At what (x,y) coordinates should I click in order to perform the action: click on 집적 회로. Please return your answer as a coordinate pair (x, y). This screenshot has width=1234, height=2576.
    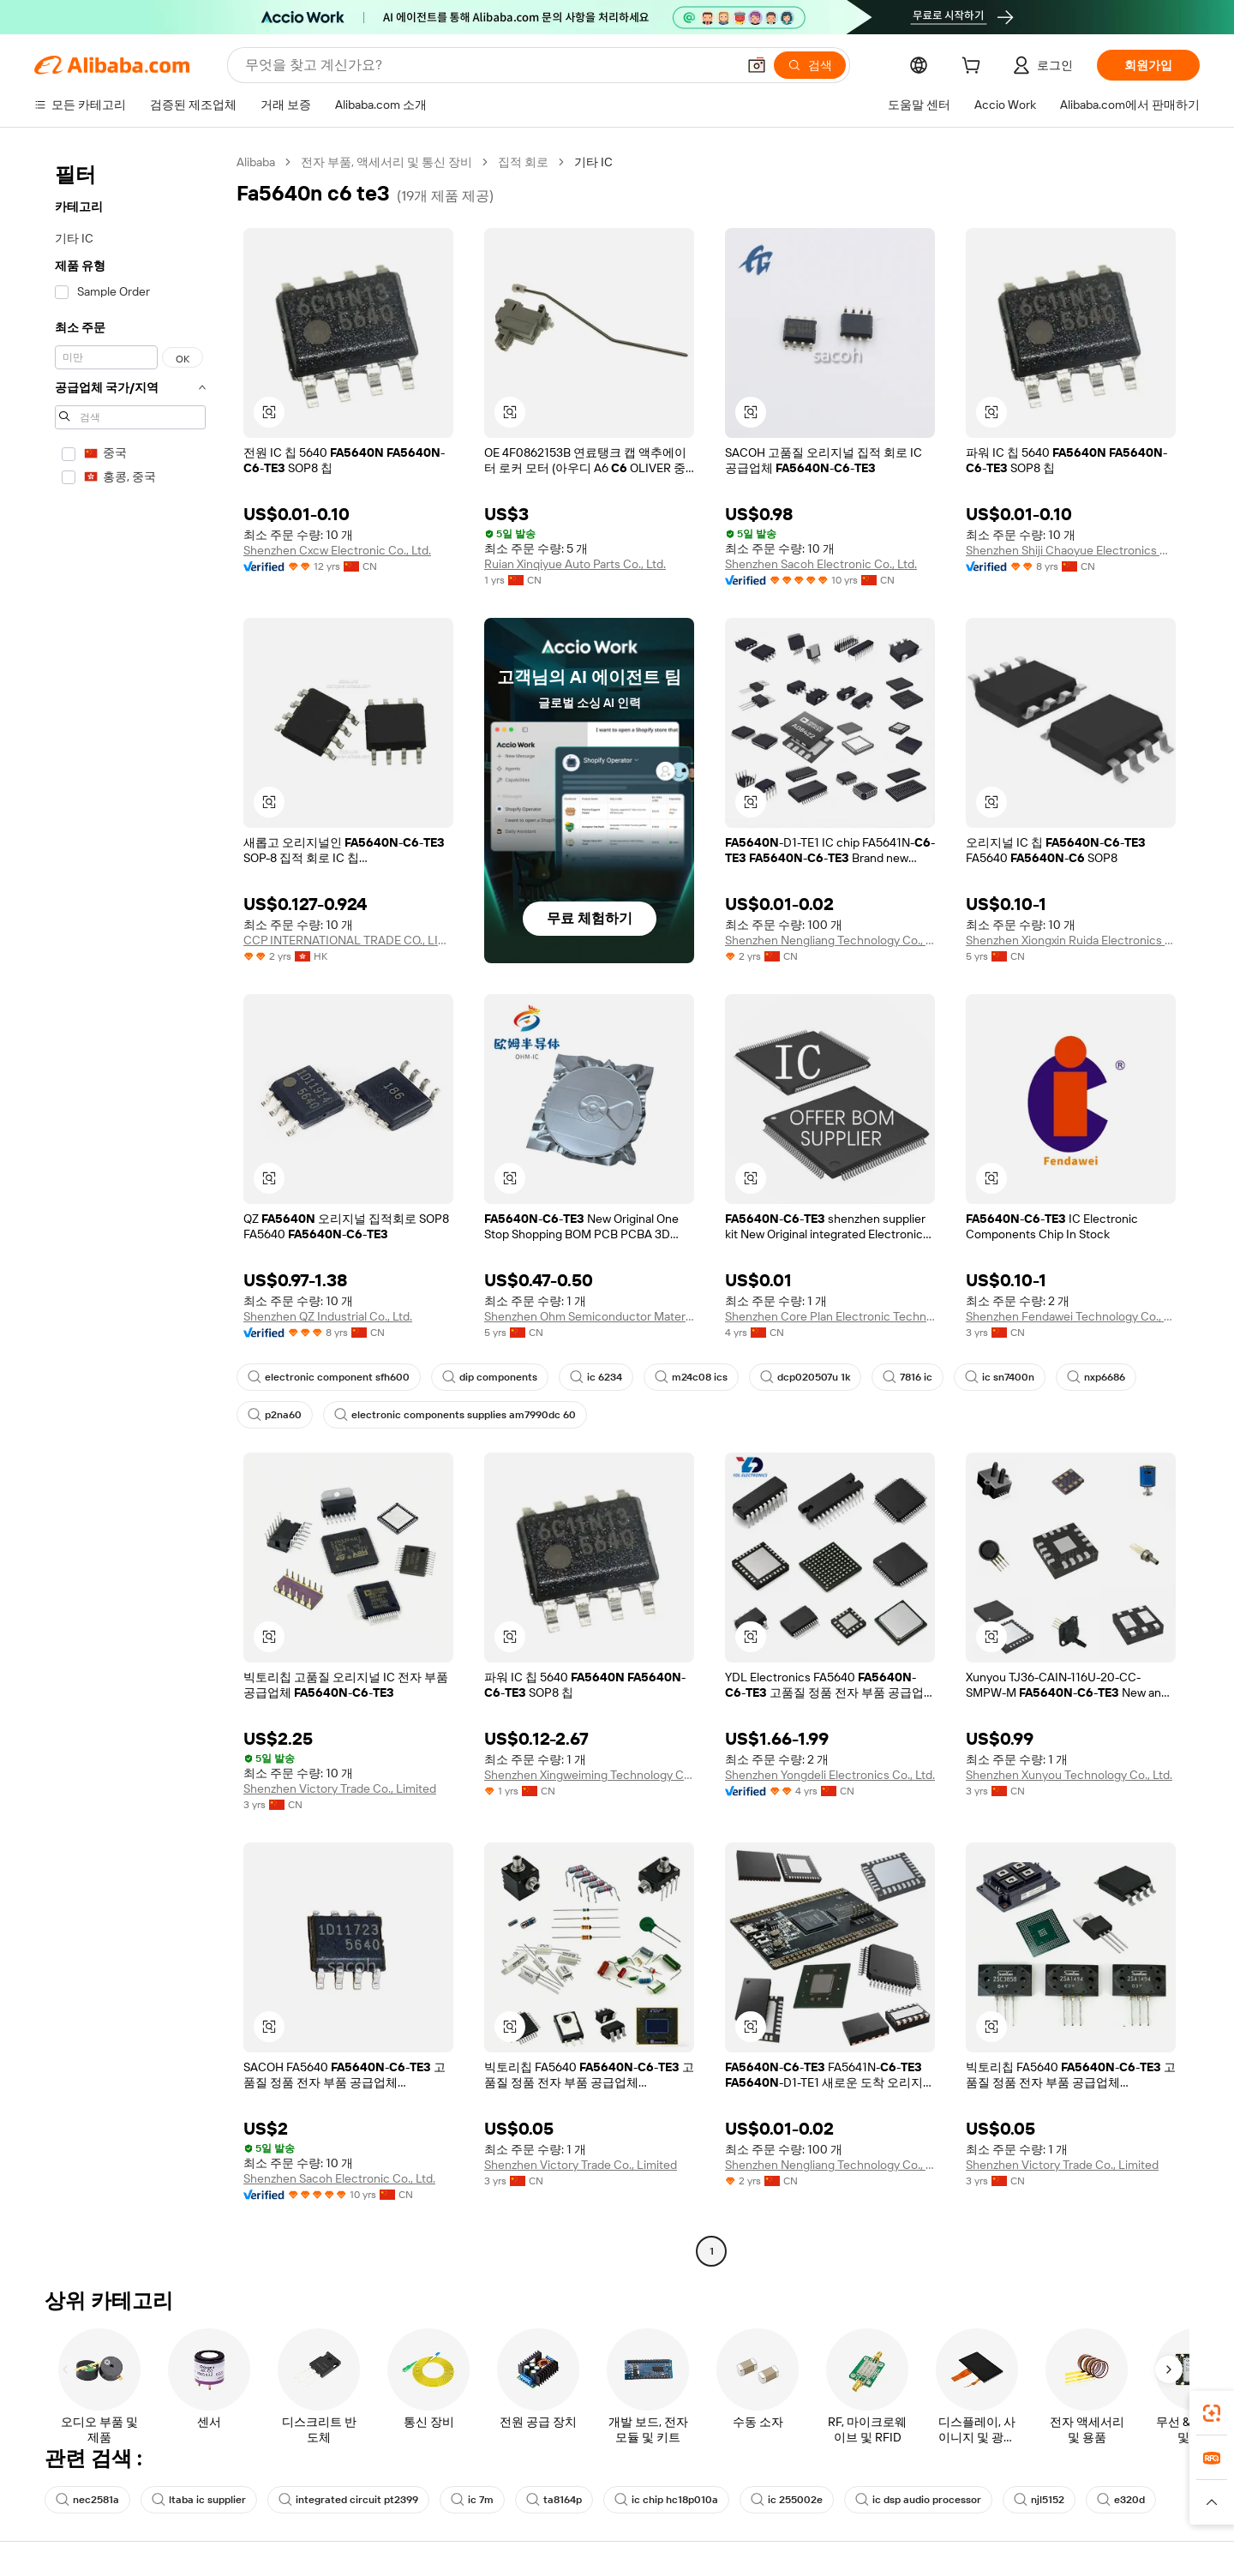
    Looking at the image, I should click on (523, 162).